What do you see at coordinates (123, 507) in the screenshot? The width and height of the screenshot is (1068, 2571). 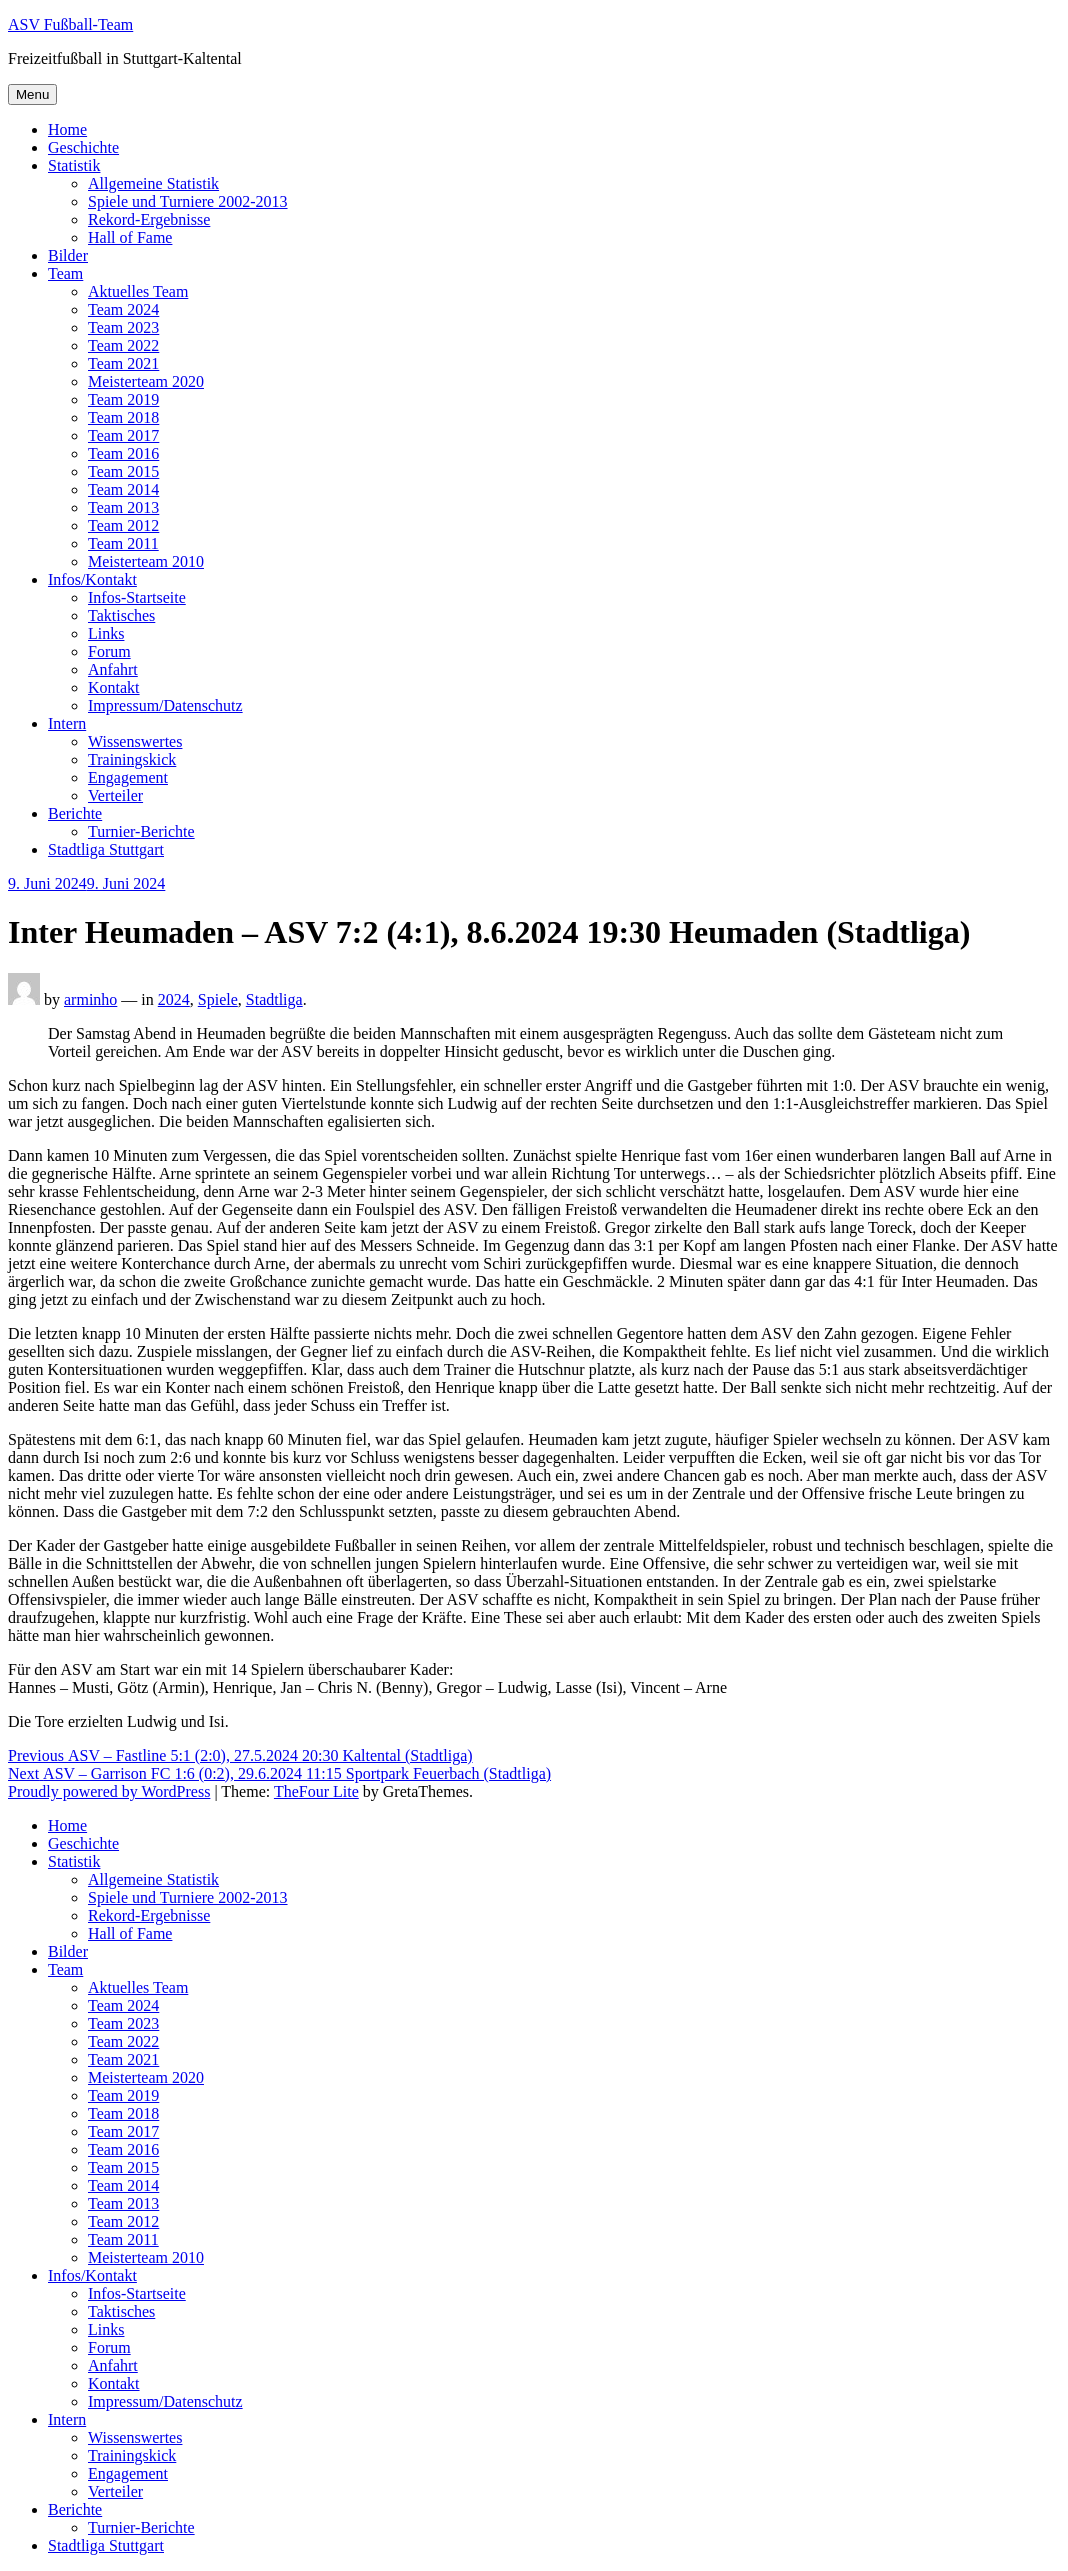 I see `Team 2013` at bounding box center [123, 507].